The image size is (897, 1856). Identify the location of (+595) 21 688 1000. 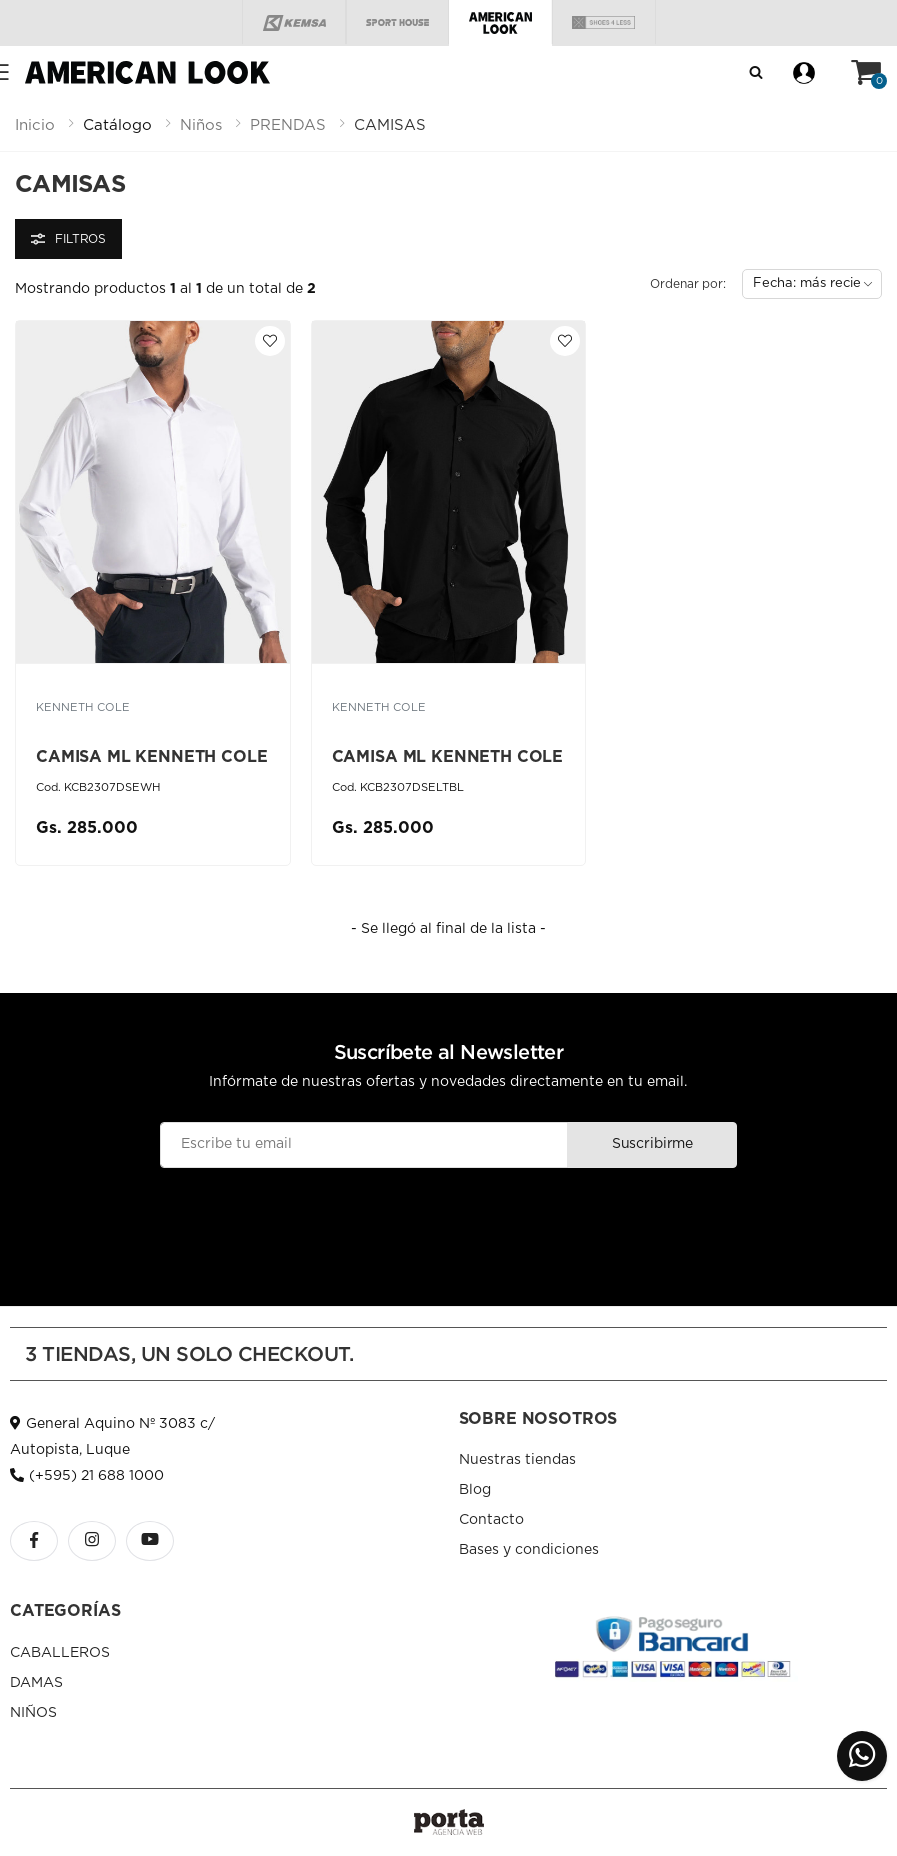
(87, 1476).